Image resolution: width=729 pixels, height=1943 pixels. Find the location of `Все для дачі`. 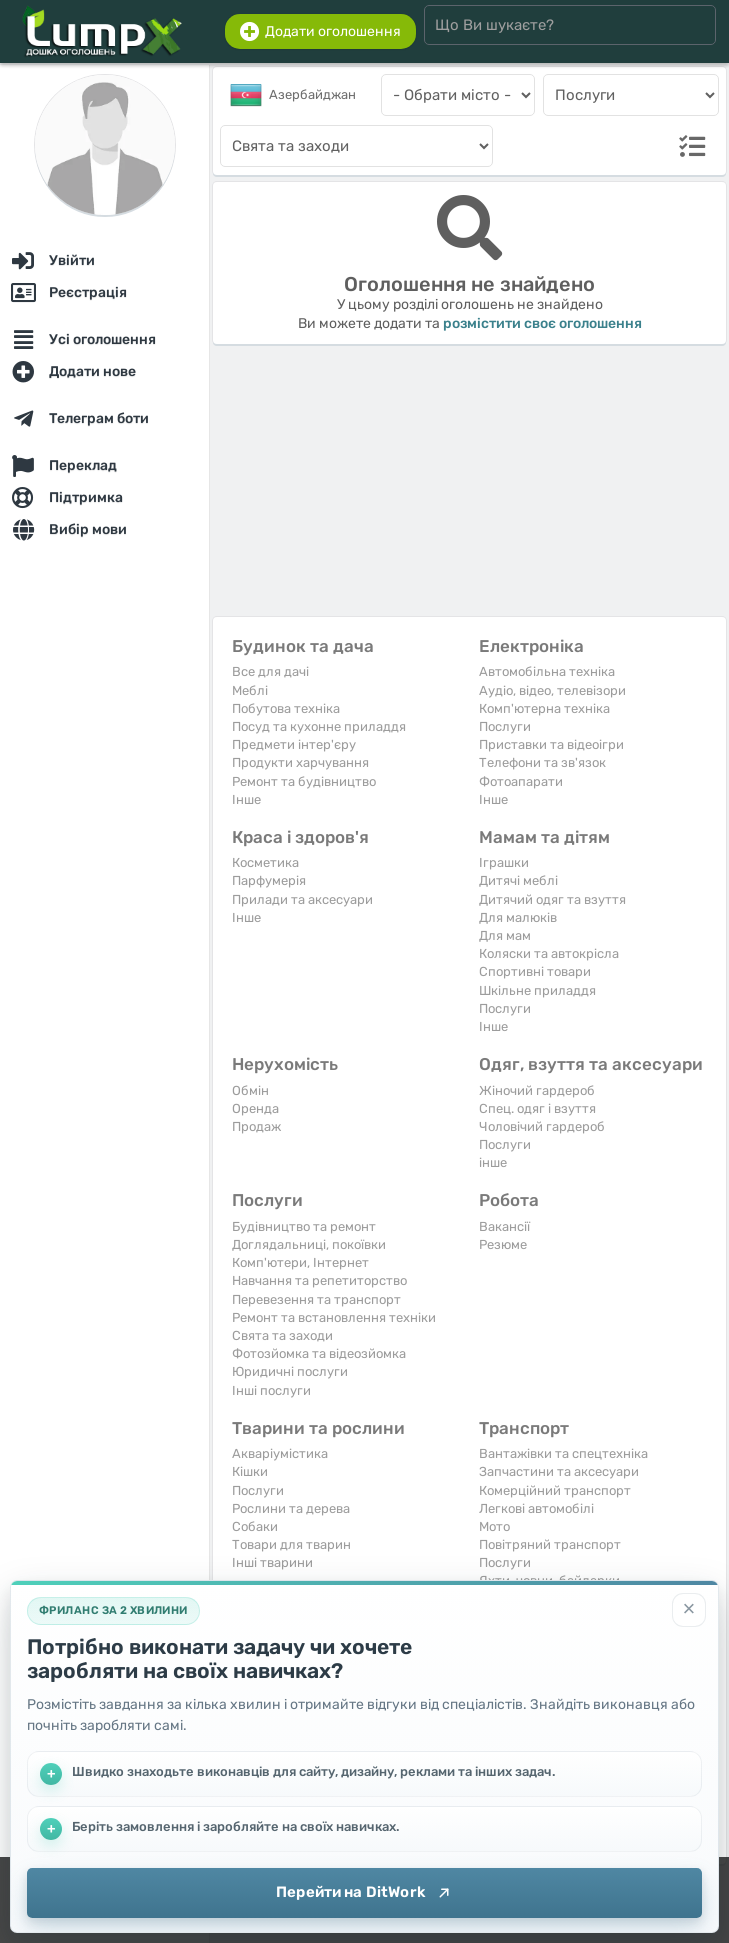

Все для дачі is located at coordinates (270, 671).